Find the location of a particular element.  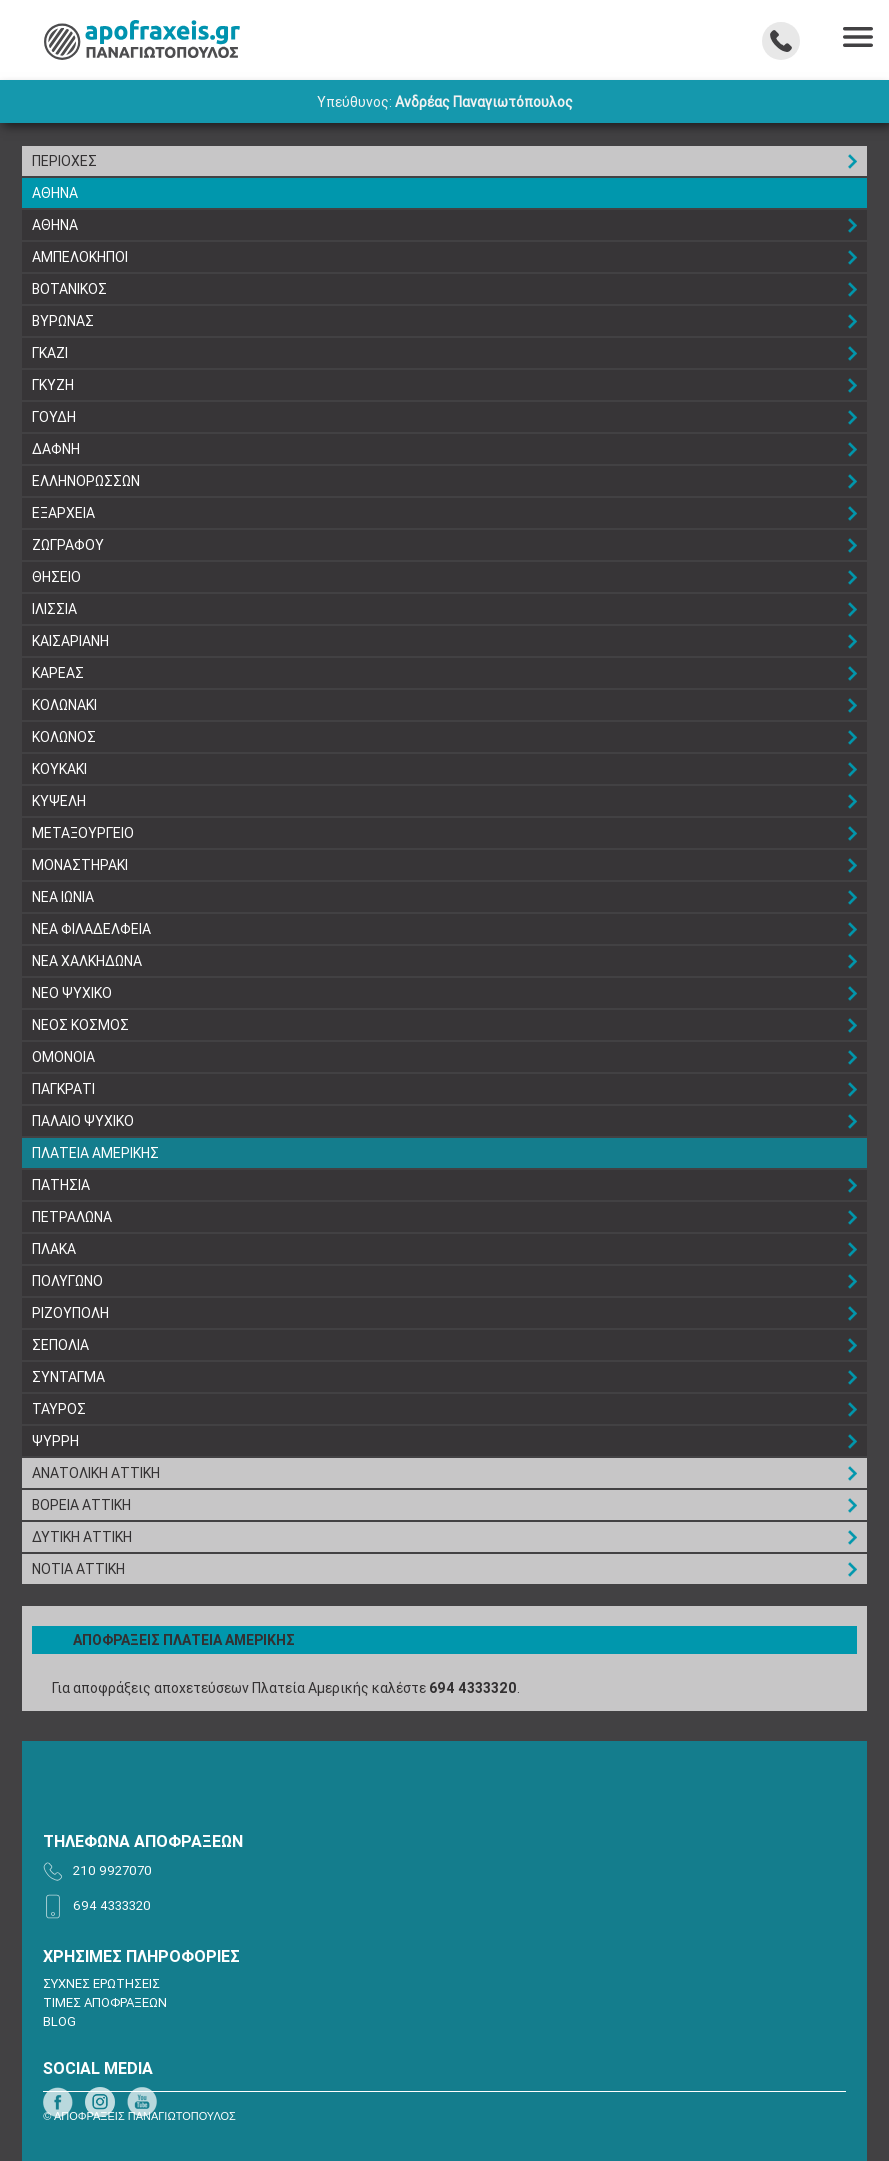

ΠΕΤΡΑΛΩΝΑ is located at coordinates (72, 1217).